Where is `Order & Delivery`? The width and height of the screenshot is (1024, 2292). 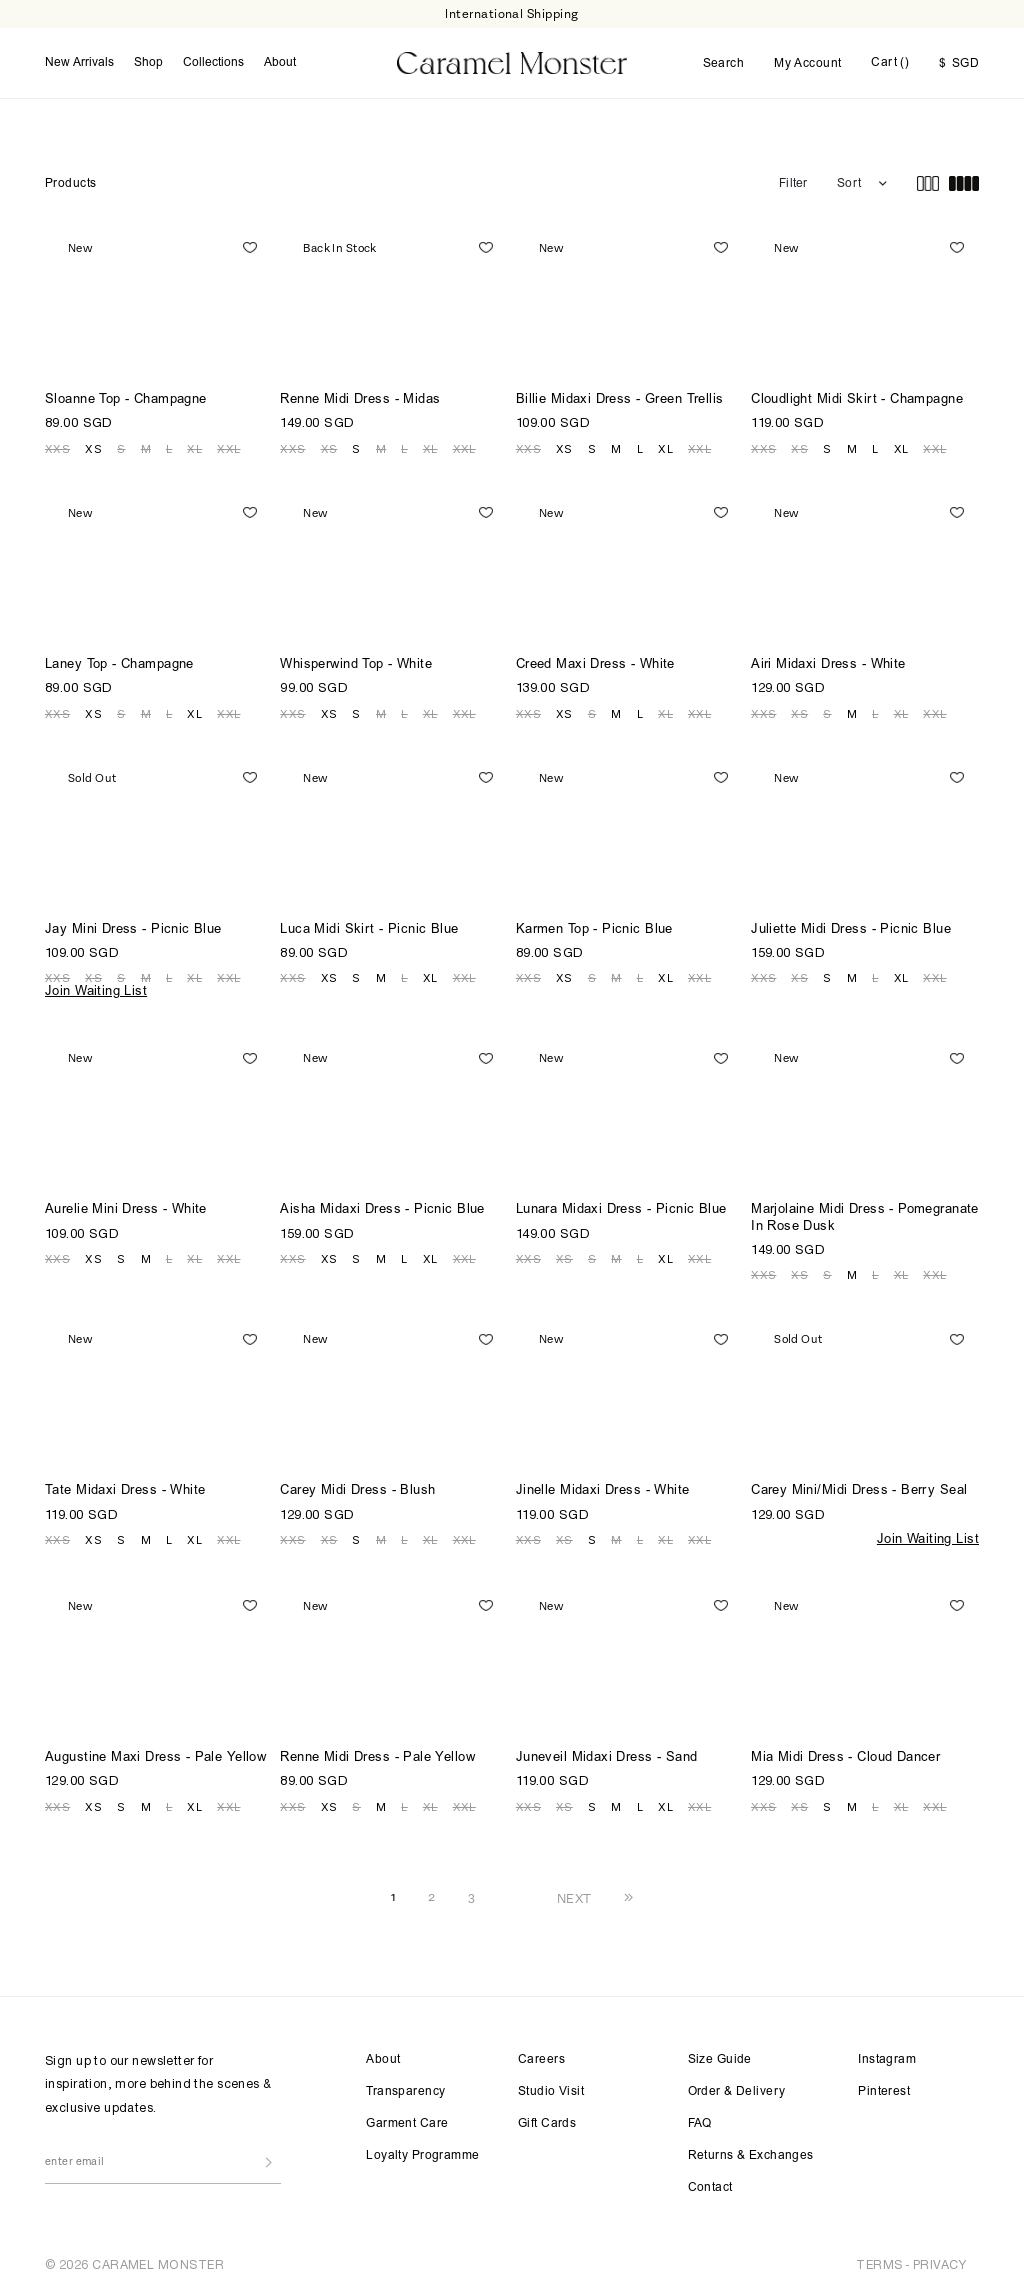 Order & Delivery is located at coordinates (737, 2092).